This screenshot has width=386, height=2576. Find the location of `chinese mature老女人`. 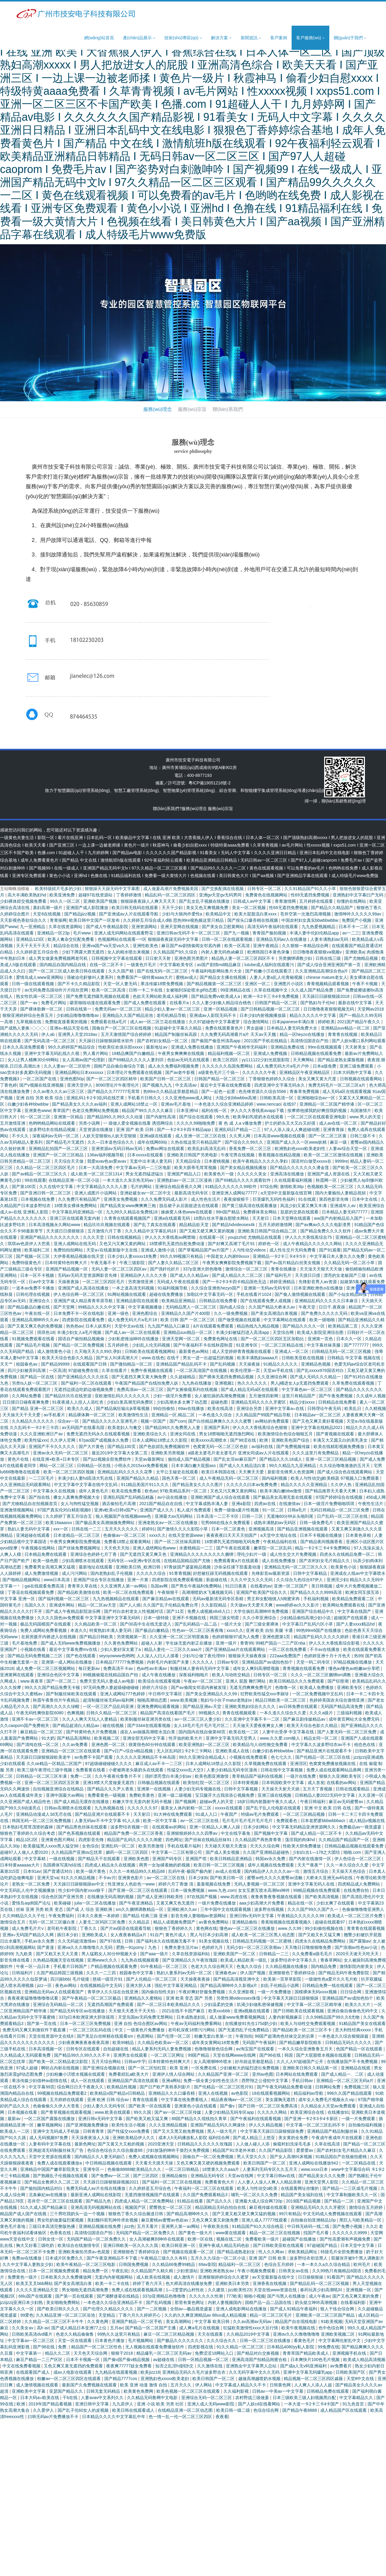

chinese mature老女人 is located at coordinates (326, 977).